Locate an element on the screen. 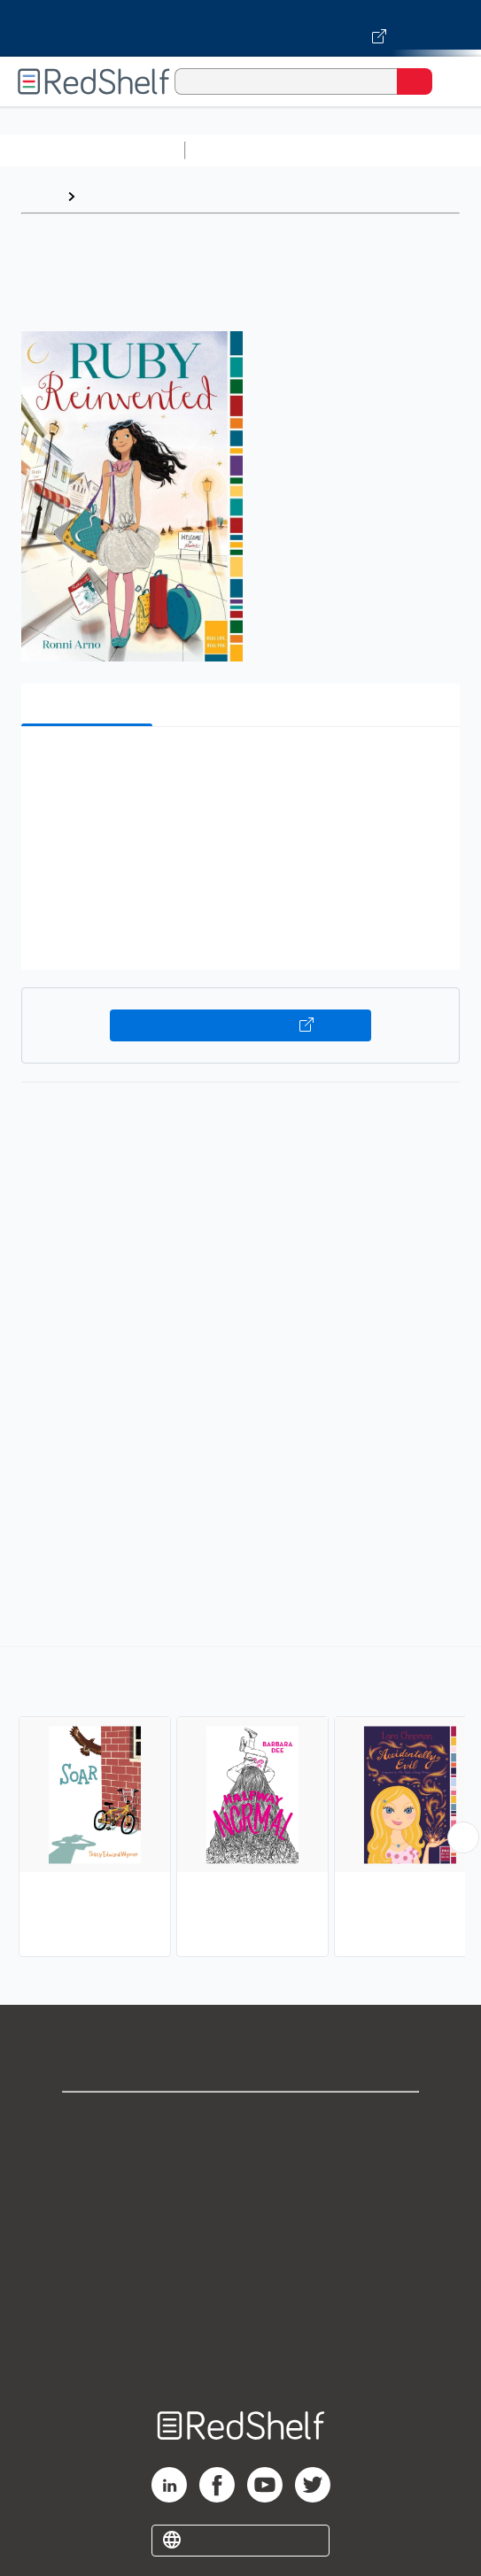 This screenshot has width=481, height=2576. Terms of Use is located at coordinates (240, 2237).